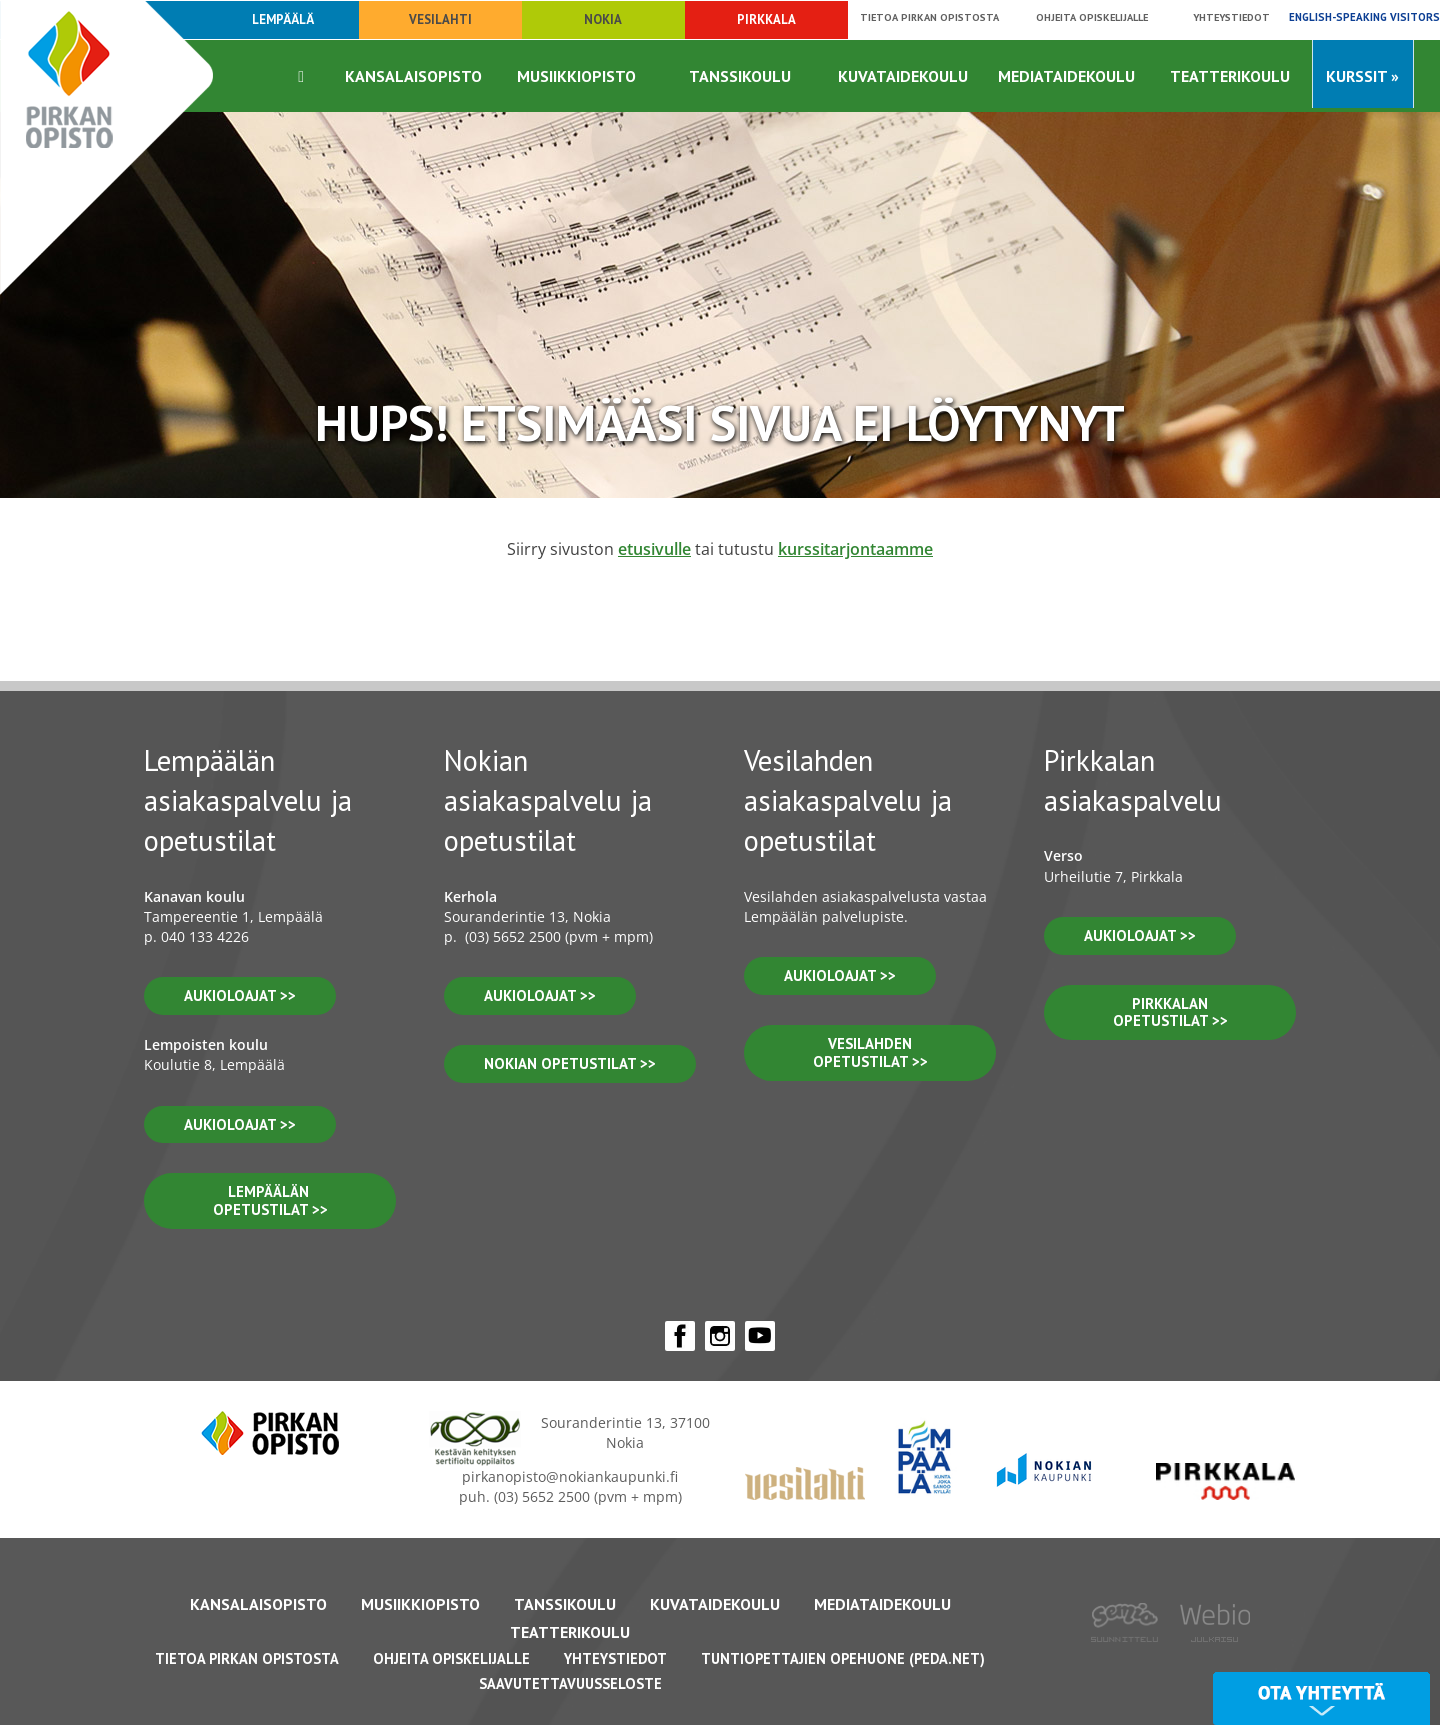 The height and width of the screenshot is (1725, 1440). I want to click on Musiikkiopisto, so click(576, 76).